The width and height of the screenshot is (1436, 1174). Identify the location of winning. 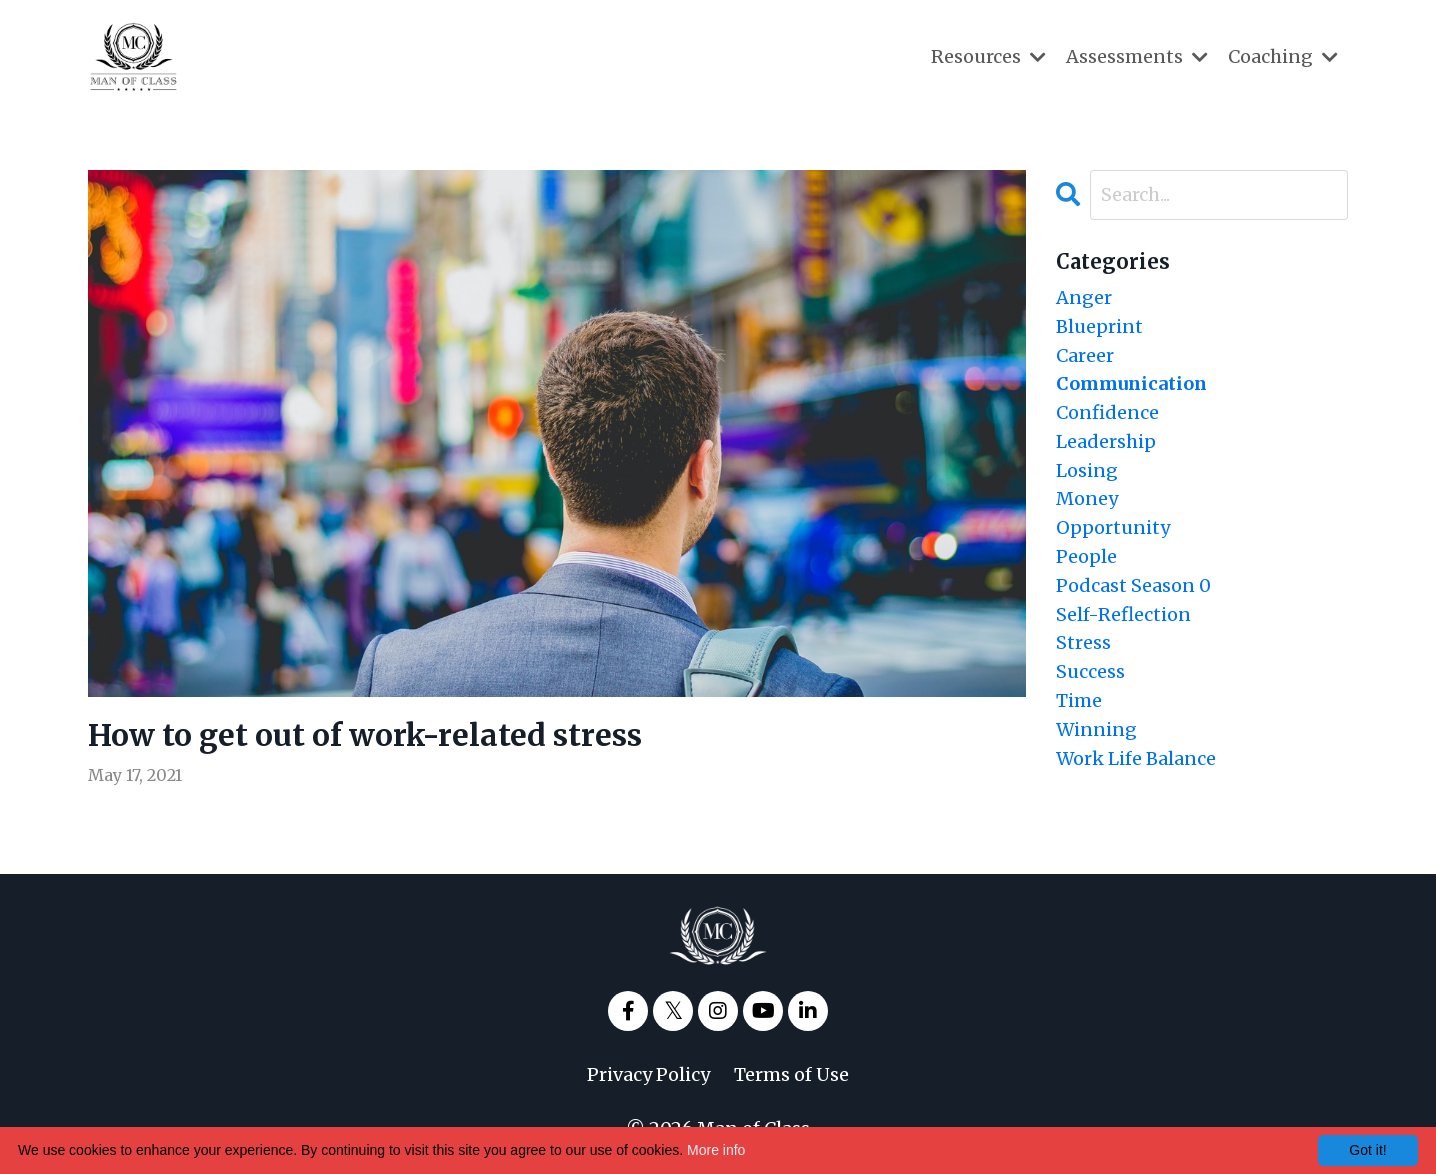
(1096, 729).